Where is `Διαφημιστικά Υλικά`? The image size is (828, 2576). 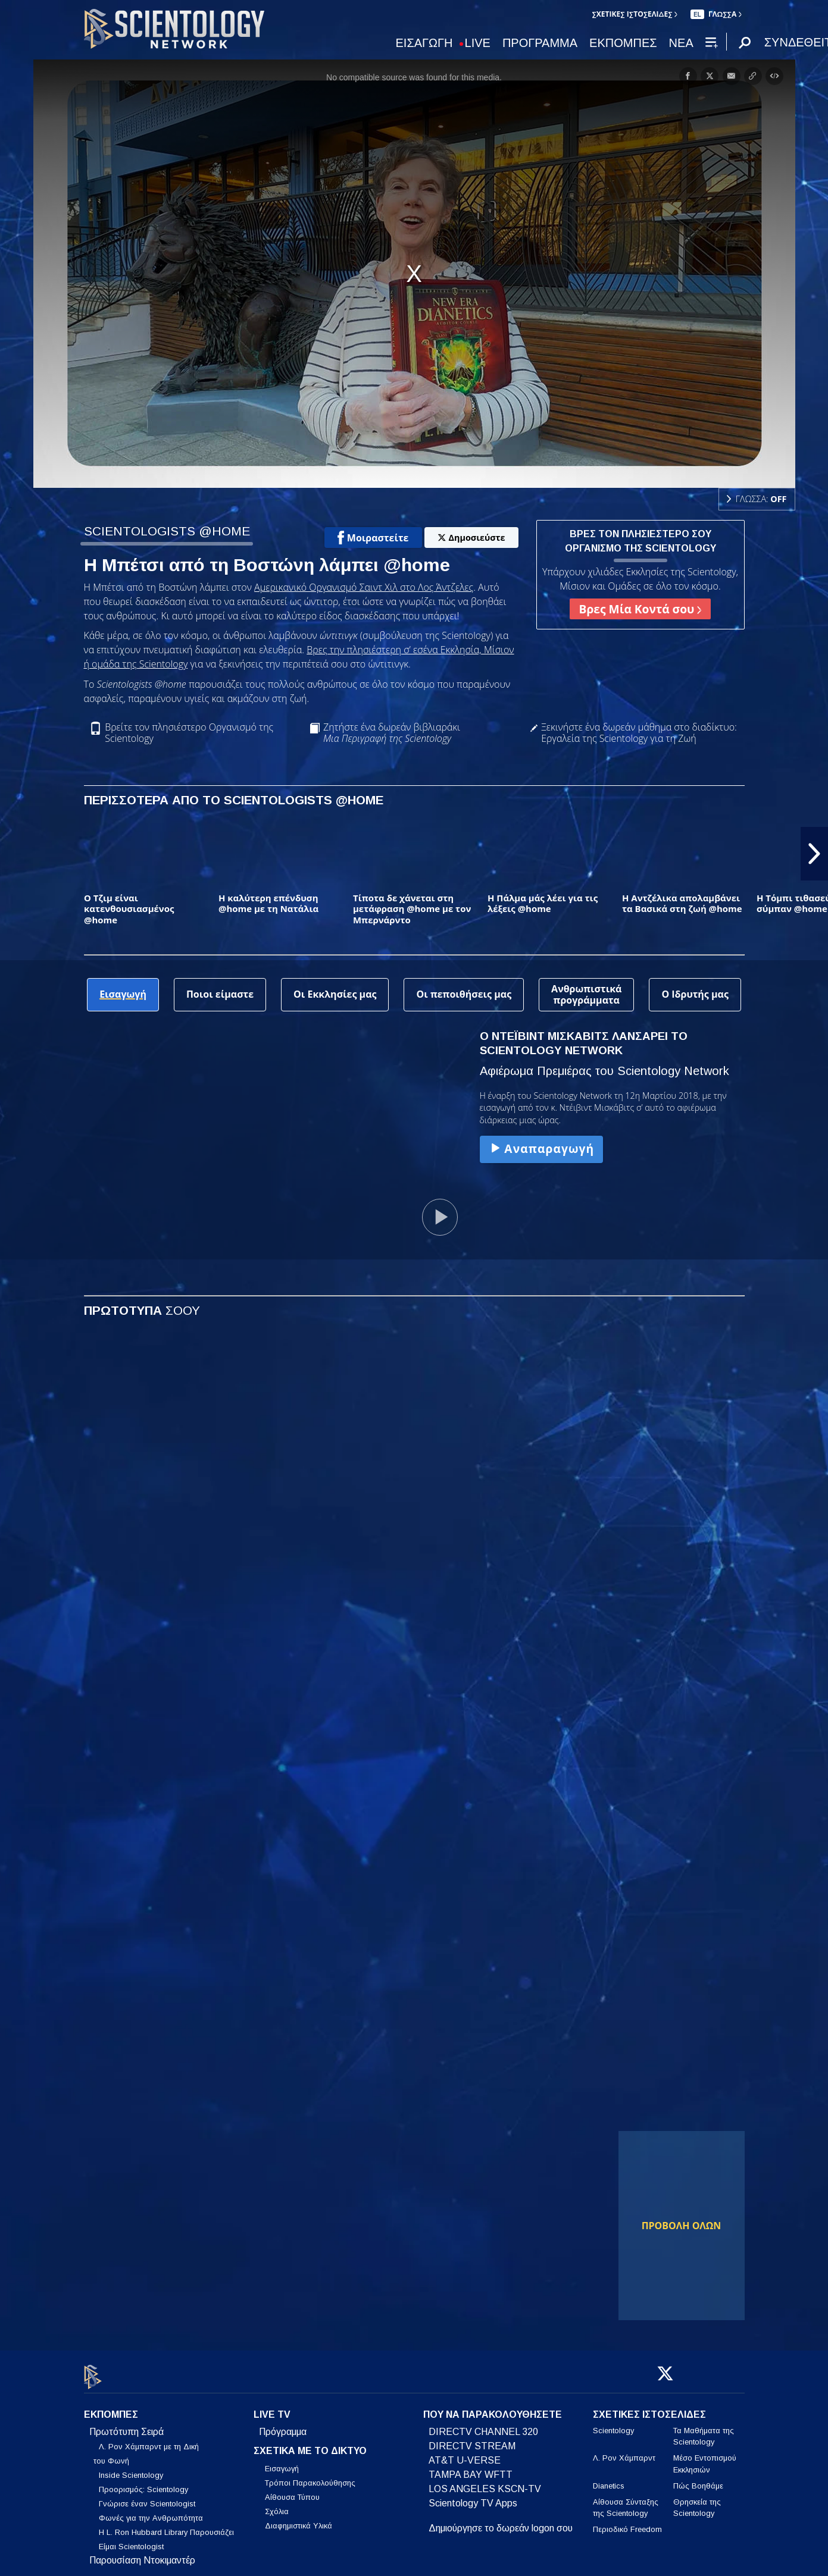
Διαφημιστικά Υλικά is located at coordinates (298, 2518).